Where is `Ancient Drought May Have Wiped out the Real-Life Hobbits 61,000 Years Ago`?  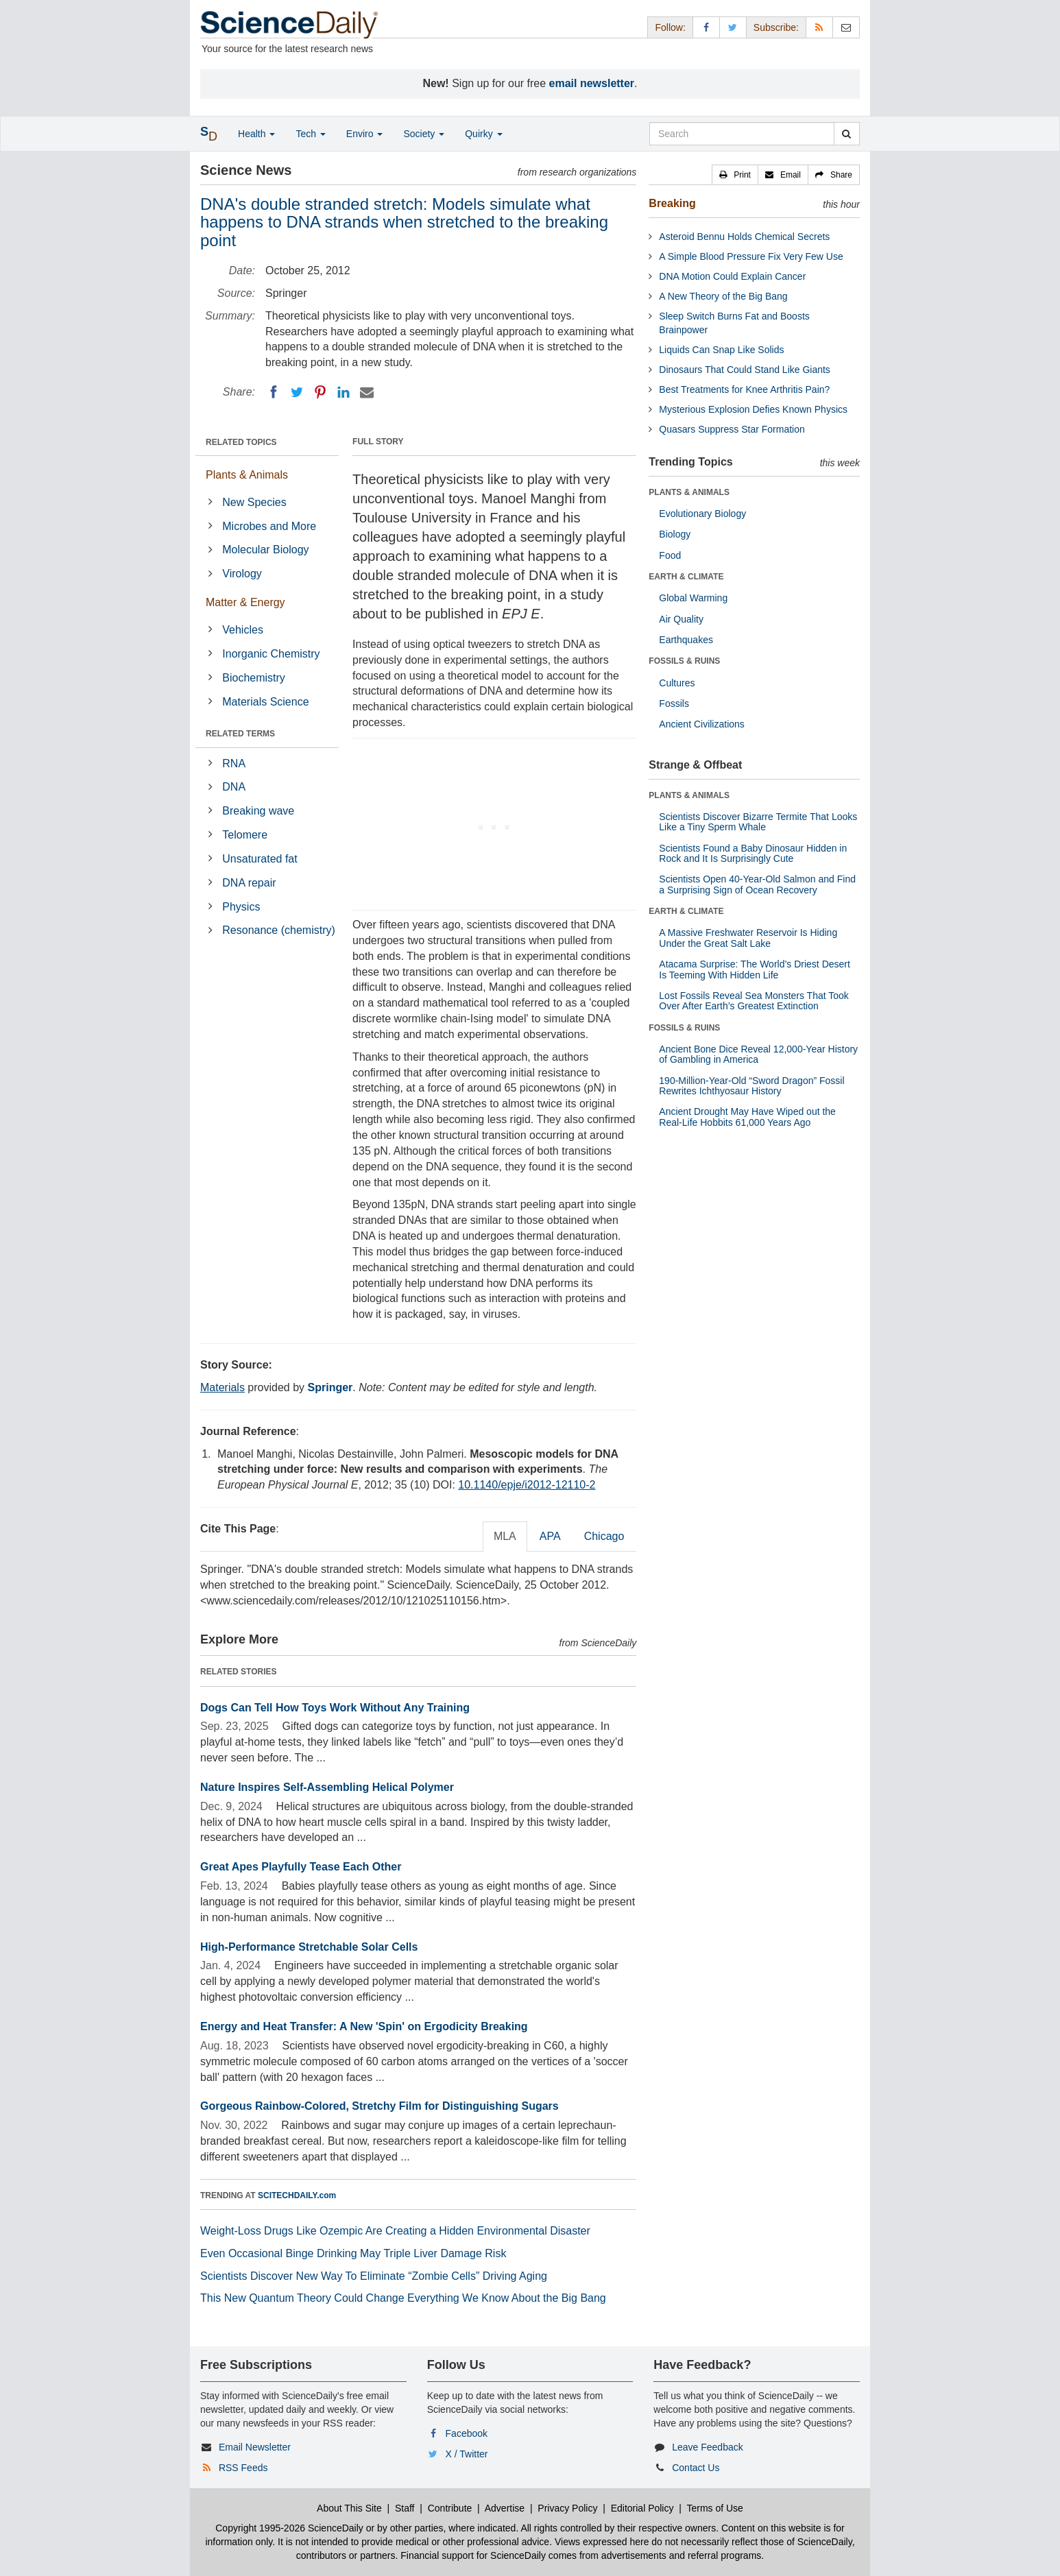 Ancient Drought May Have Wiped out the Real-Life Hobbits 61,000 Years Ago is located at coordinates (747, 1116).